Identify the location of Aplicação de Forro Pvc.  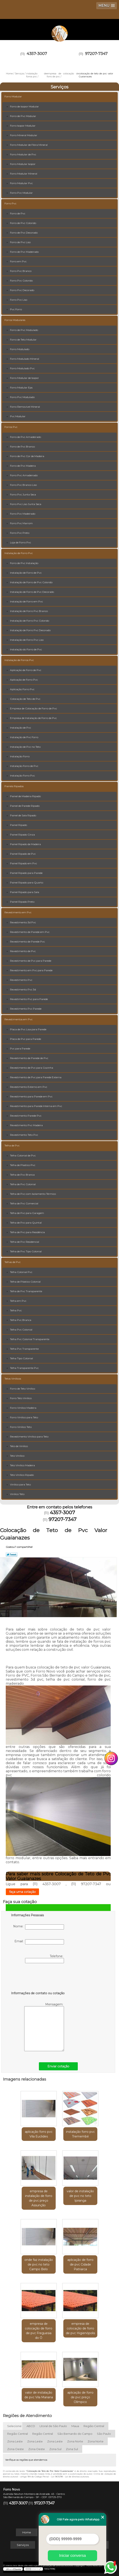
(24, 679).